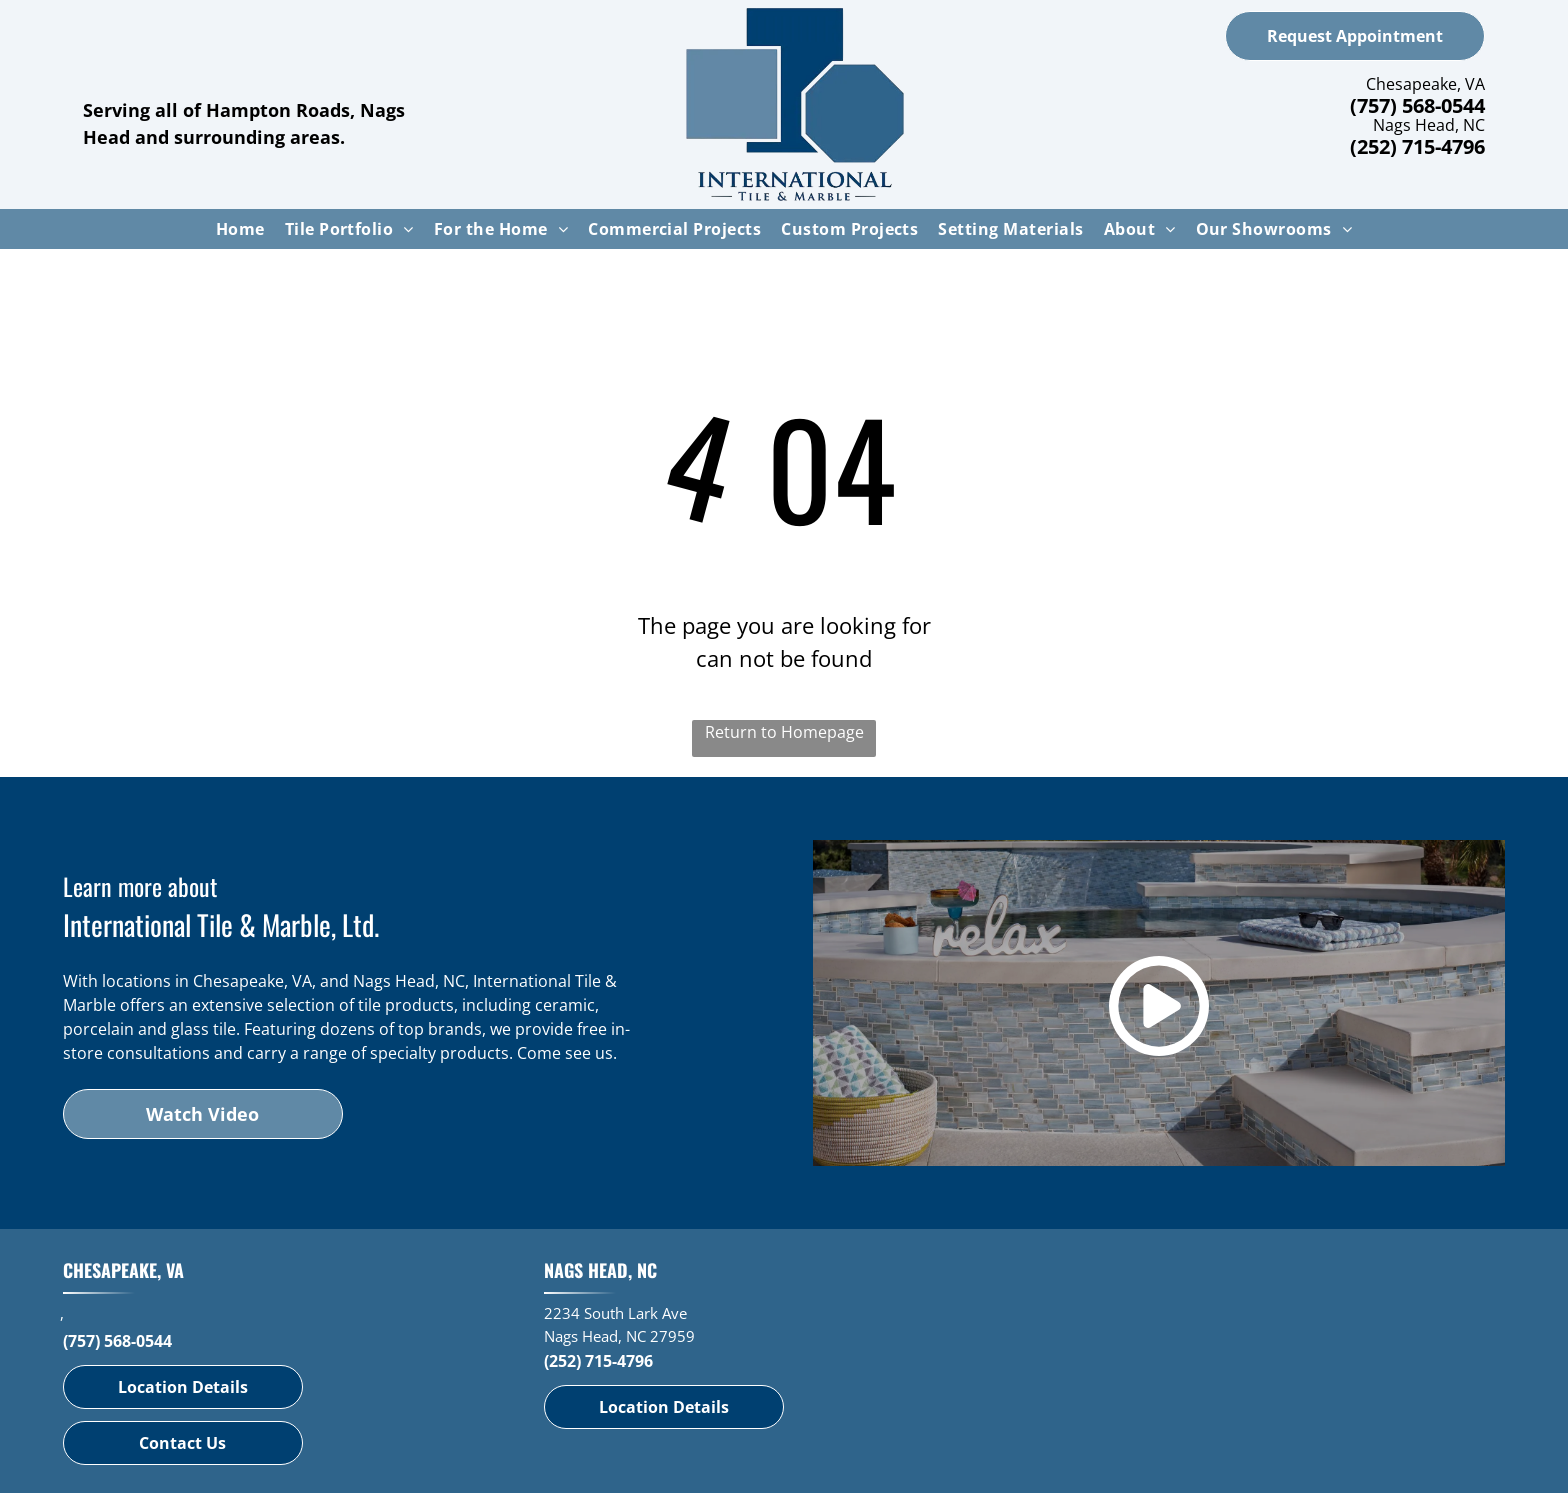 The image size is (1568, 1493). What do you see at coordinates (1417, 105) in the screenshot?
I see `(757) 568-0544` at bounding box center [1417, 105].